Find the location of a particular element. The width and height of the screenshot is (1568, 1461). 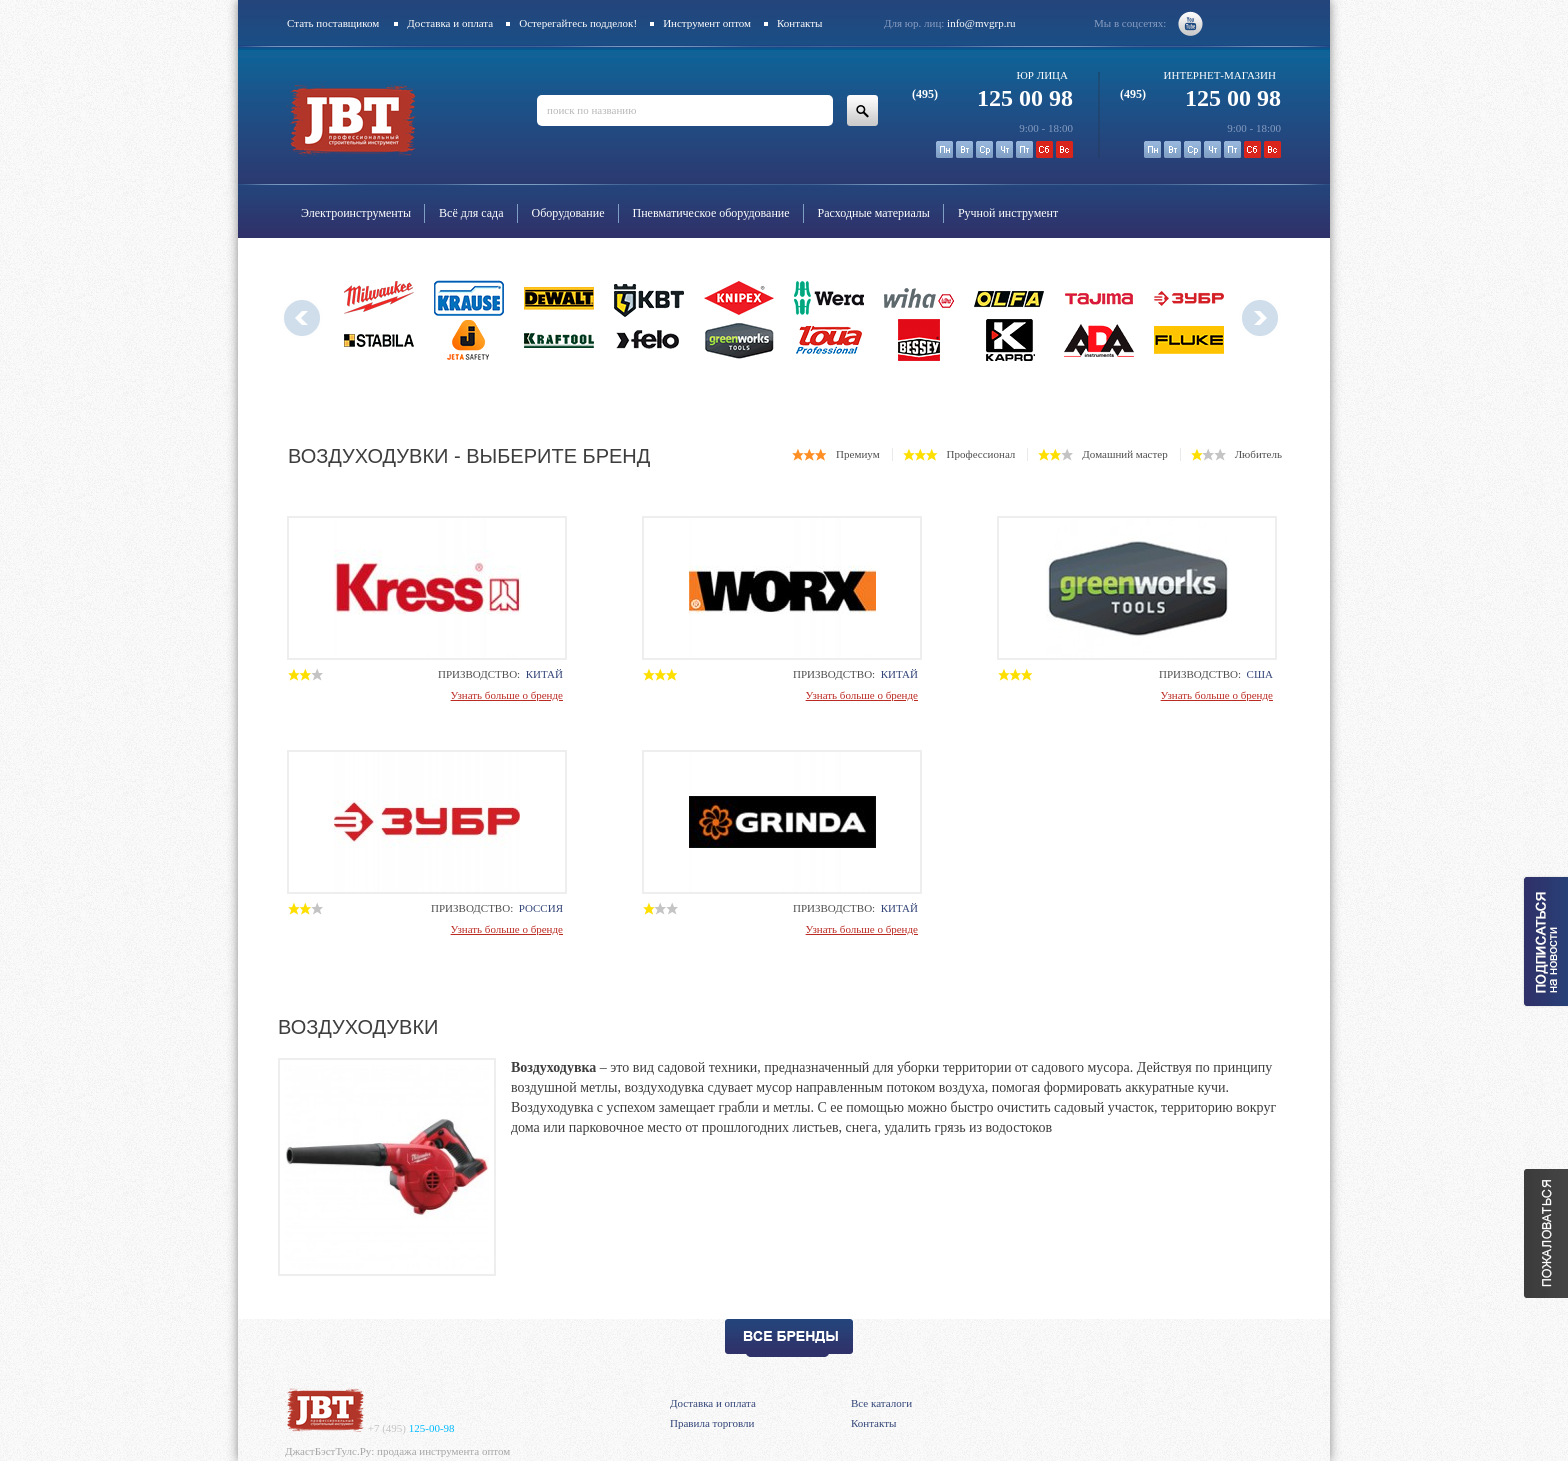

Остерегайтесь подделок! is located at coordinates (578, 23).